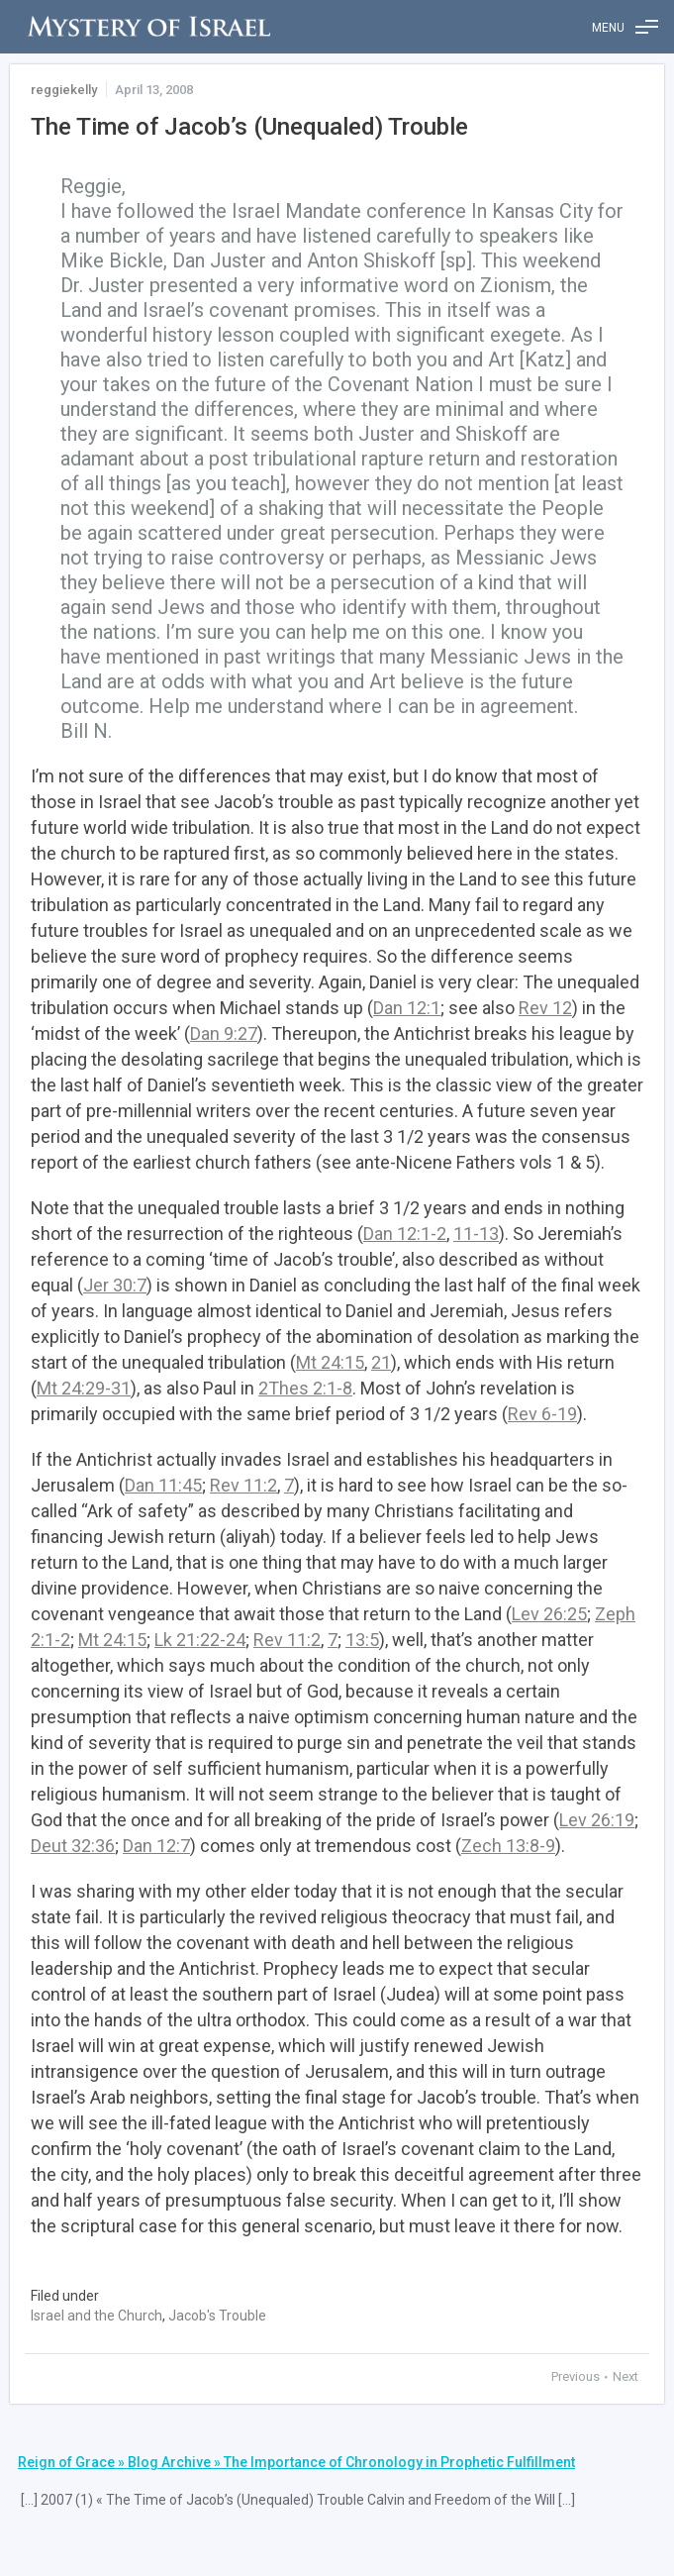  I want to click on Reign of Grace » Blog Archive » The Importance of Chronology in Prophetic Fulfillment, so click(296, 2462).